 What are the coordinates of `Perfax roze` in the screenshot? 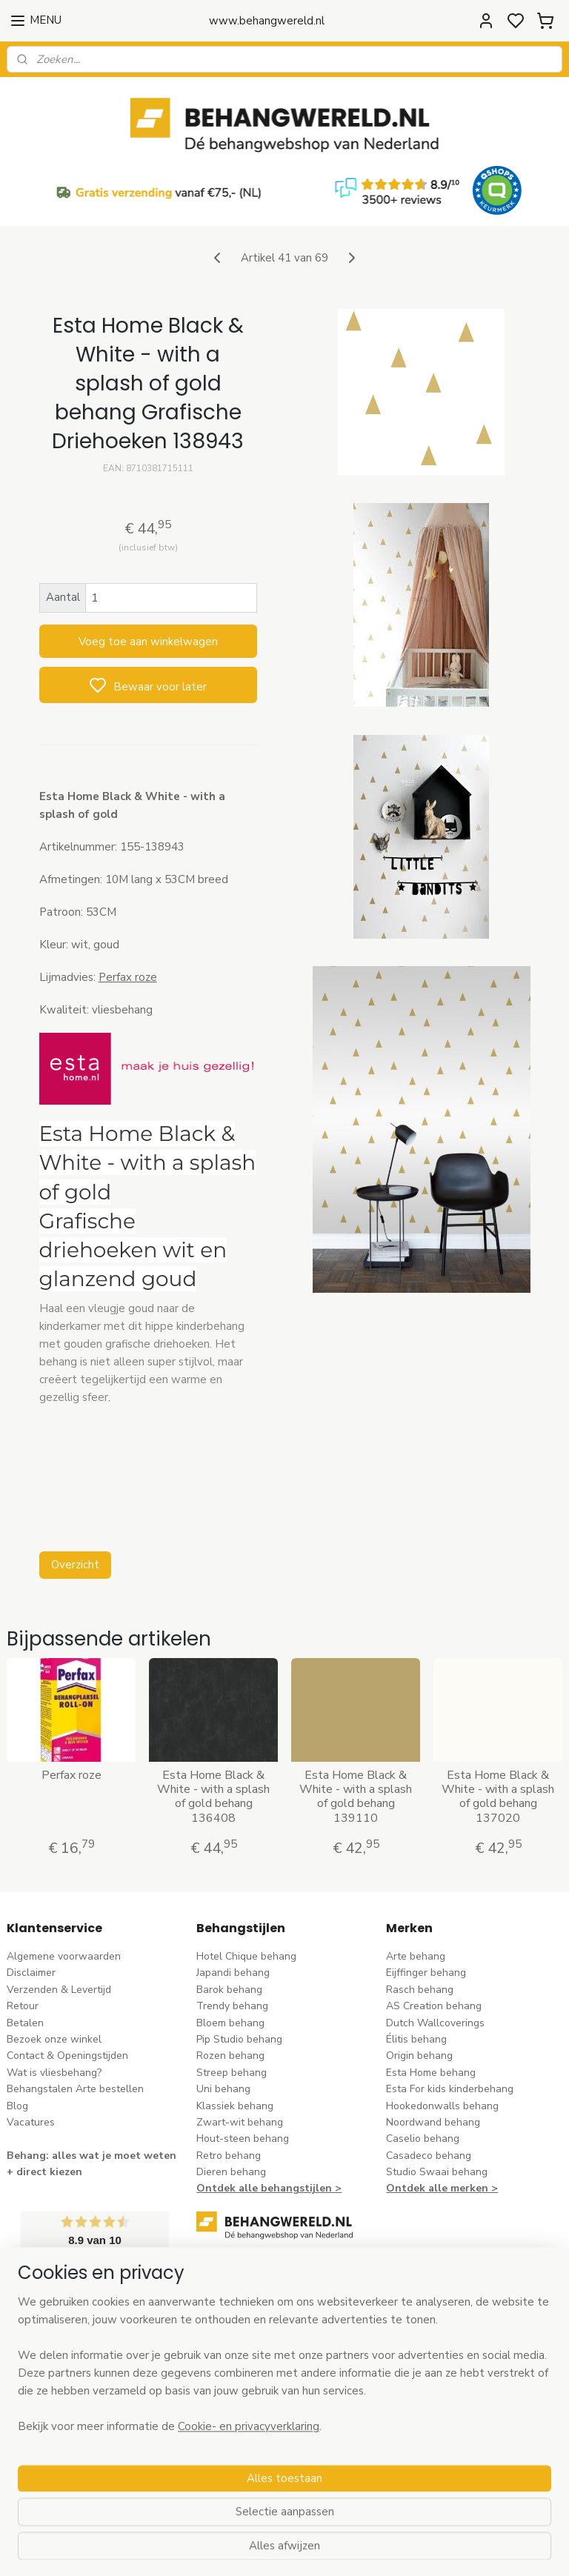 It's located at (128, 976).